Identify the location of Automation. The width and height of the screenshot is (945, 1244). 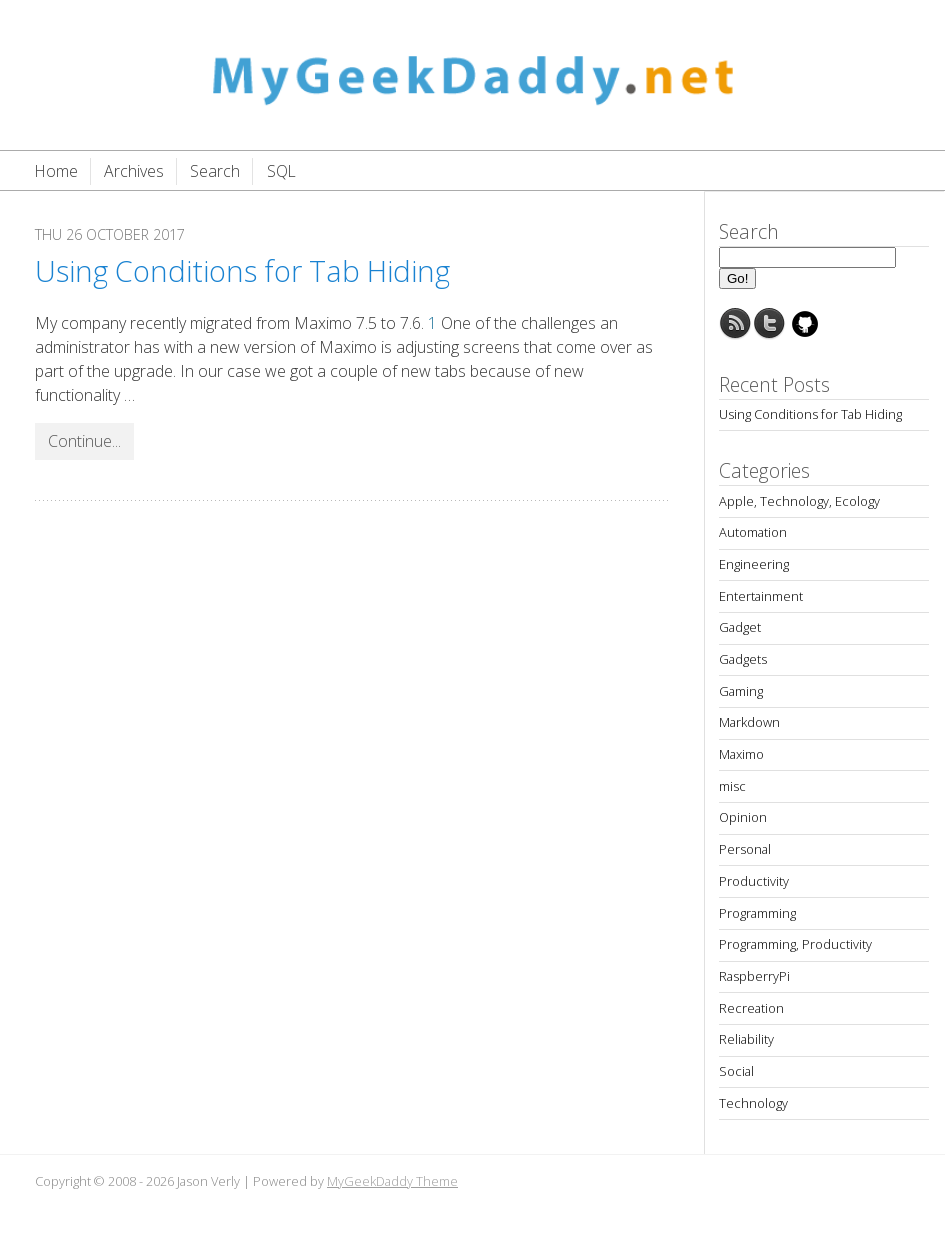
(753, 532).